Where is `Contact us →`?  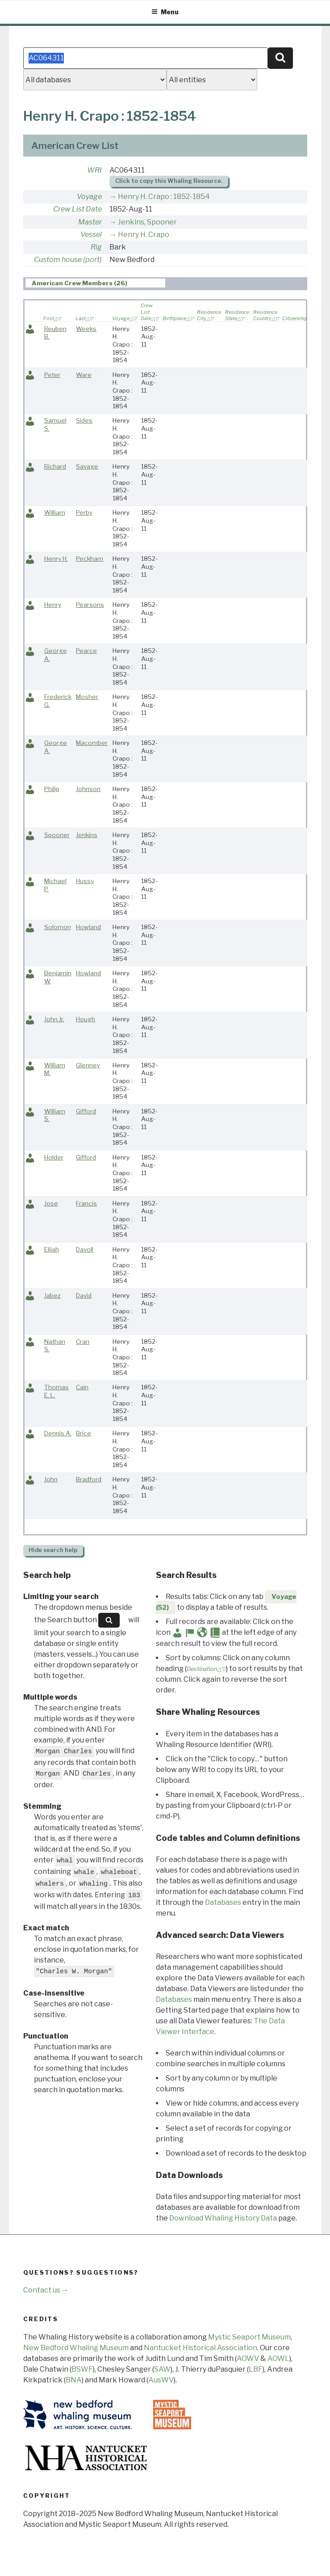 Contact us → is located at coordinates (46, 2290).